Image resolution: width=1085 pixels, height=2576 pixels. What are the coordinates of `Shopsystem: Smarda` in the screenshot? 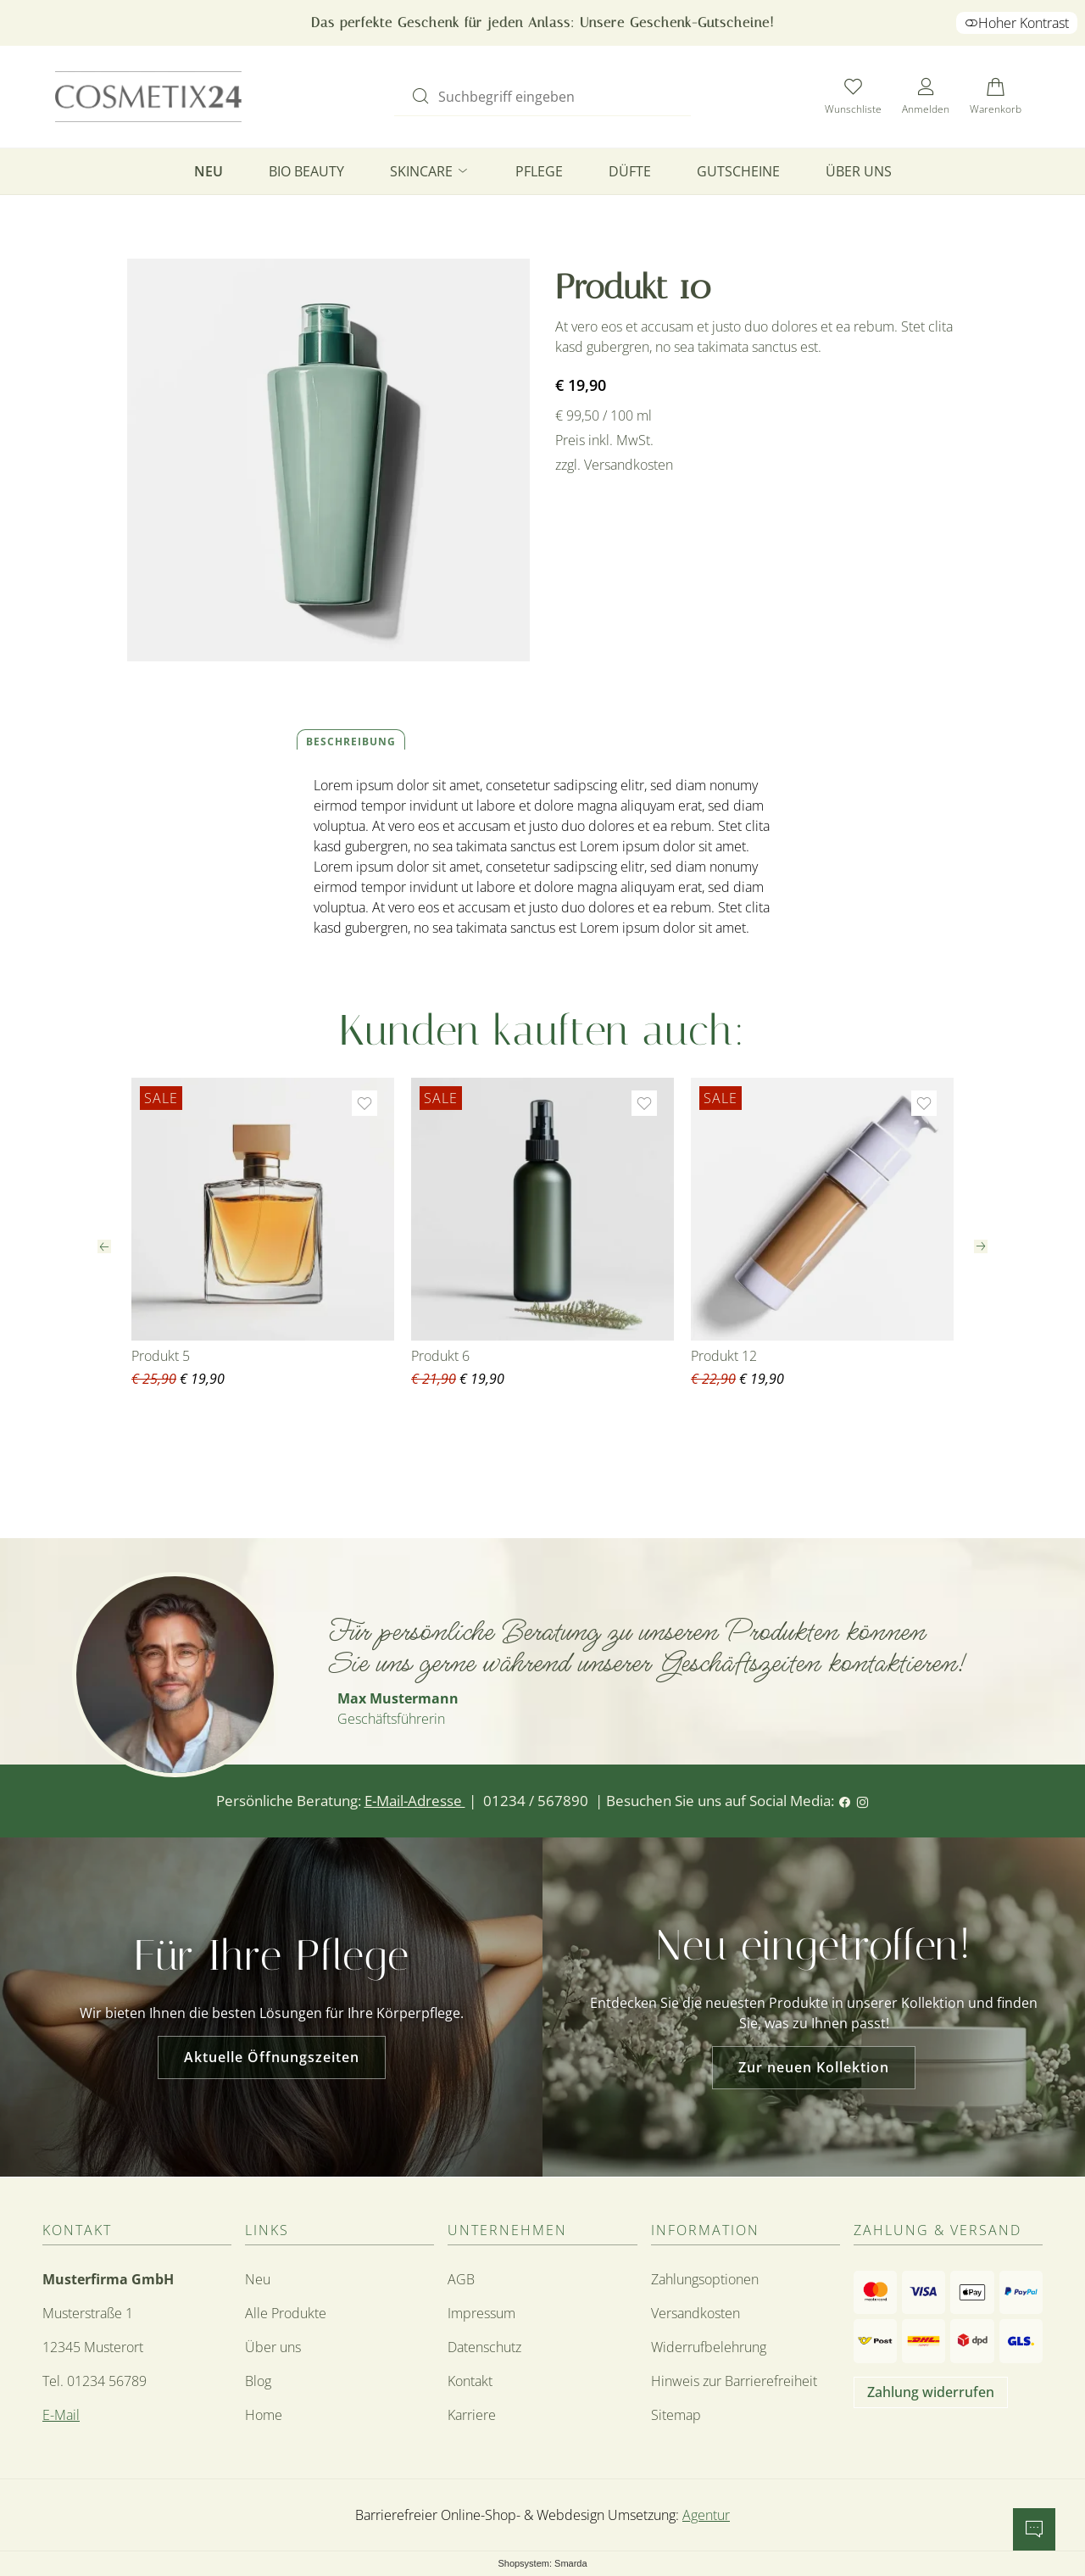 It's located at (542, 2563).